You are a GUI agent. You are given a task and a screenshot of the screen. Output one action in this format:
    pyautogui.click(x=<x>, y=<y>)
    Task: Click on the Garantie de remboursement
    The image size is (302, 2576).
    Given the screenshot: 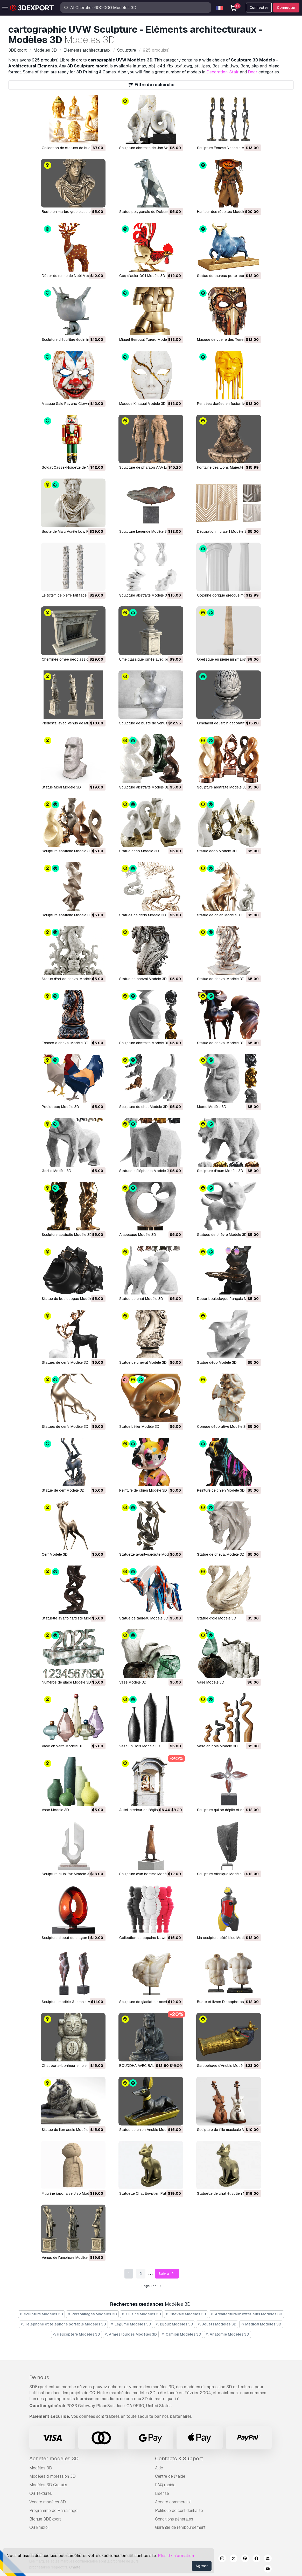 What is the action you would take?
    pyautogui.click(x=180, y=2527)
    